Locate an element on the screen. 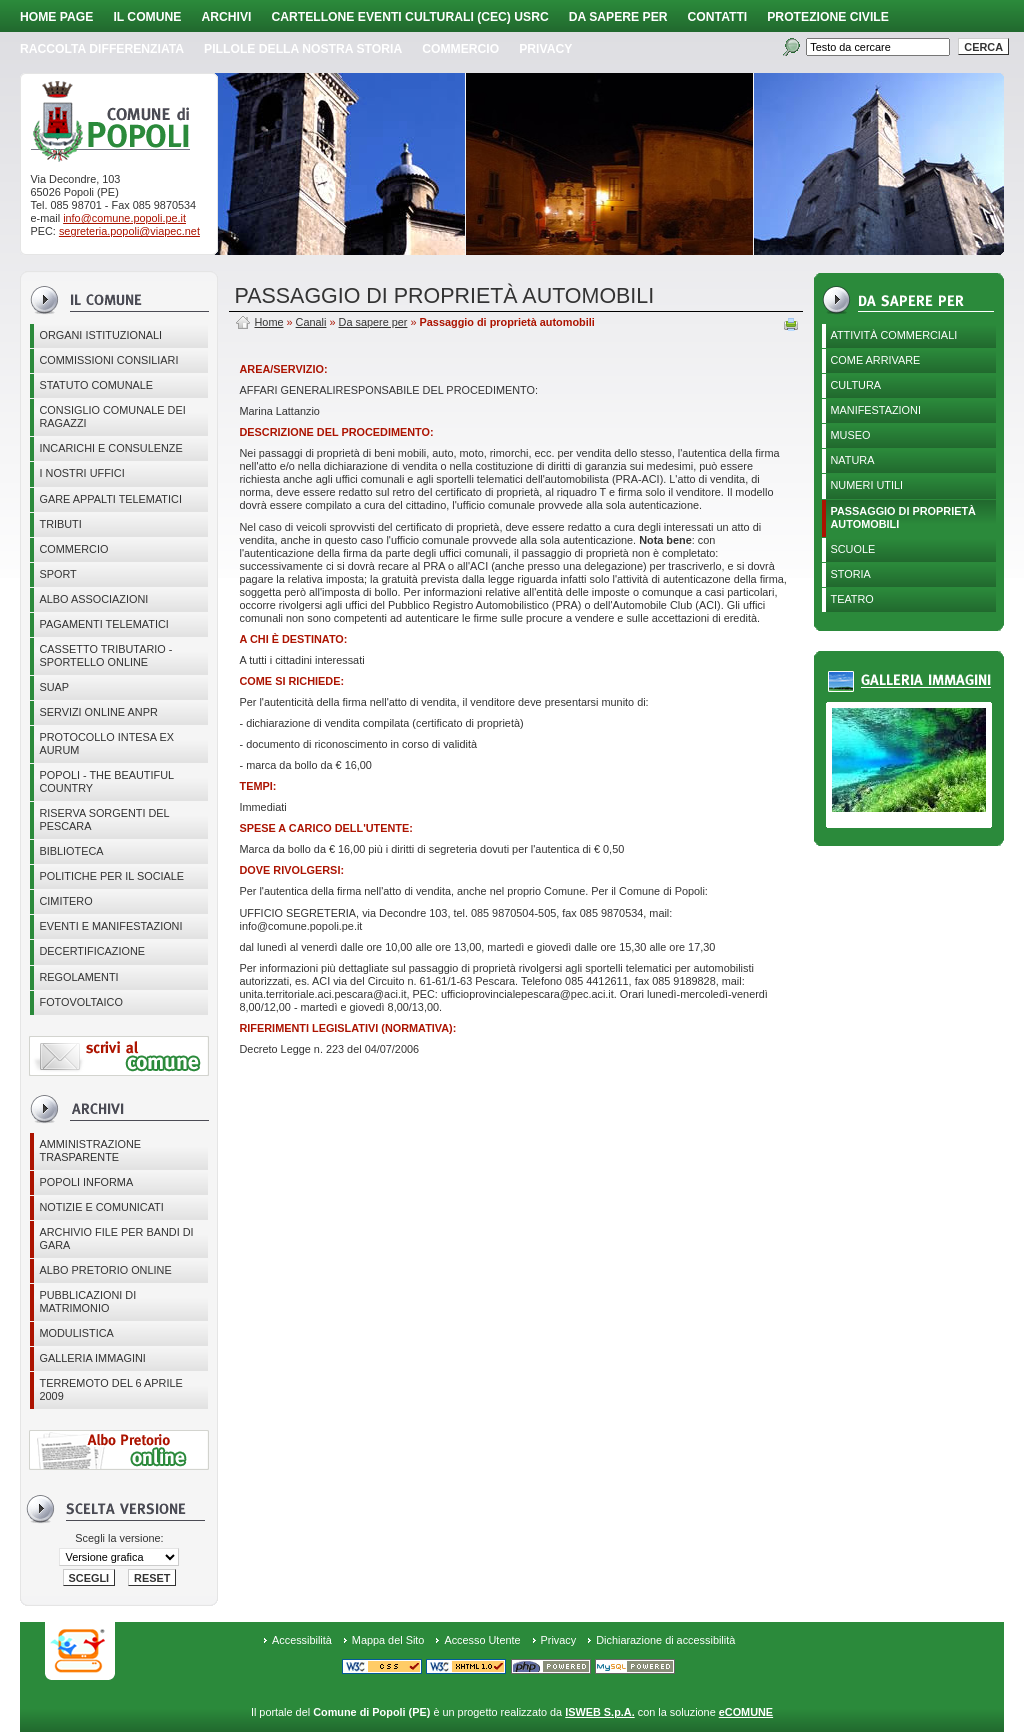 The width and height of the screenshot is (1024, 1732). POLITICHE PER IL SOCIALE is located at coordinates (111, 876).